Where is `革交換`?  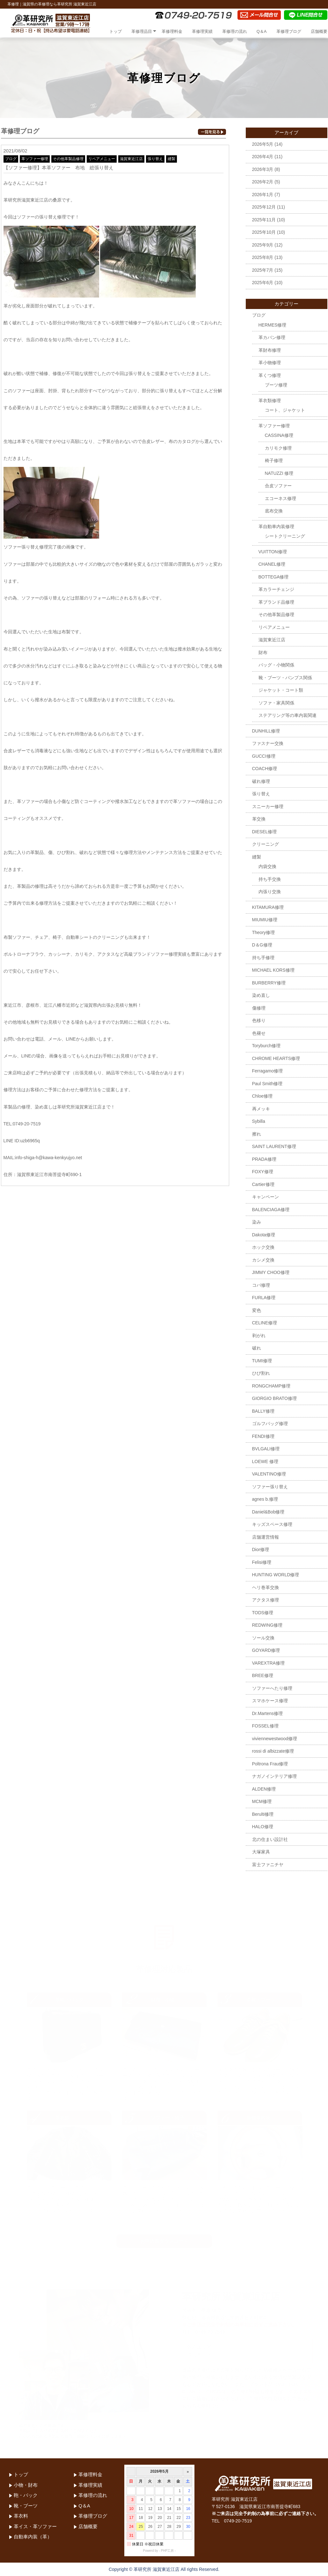
革交換 is located at coordinates (259, 818).